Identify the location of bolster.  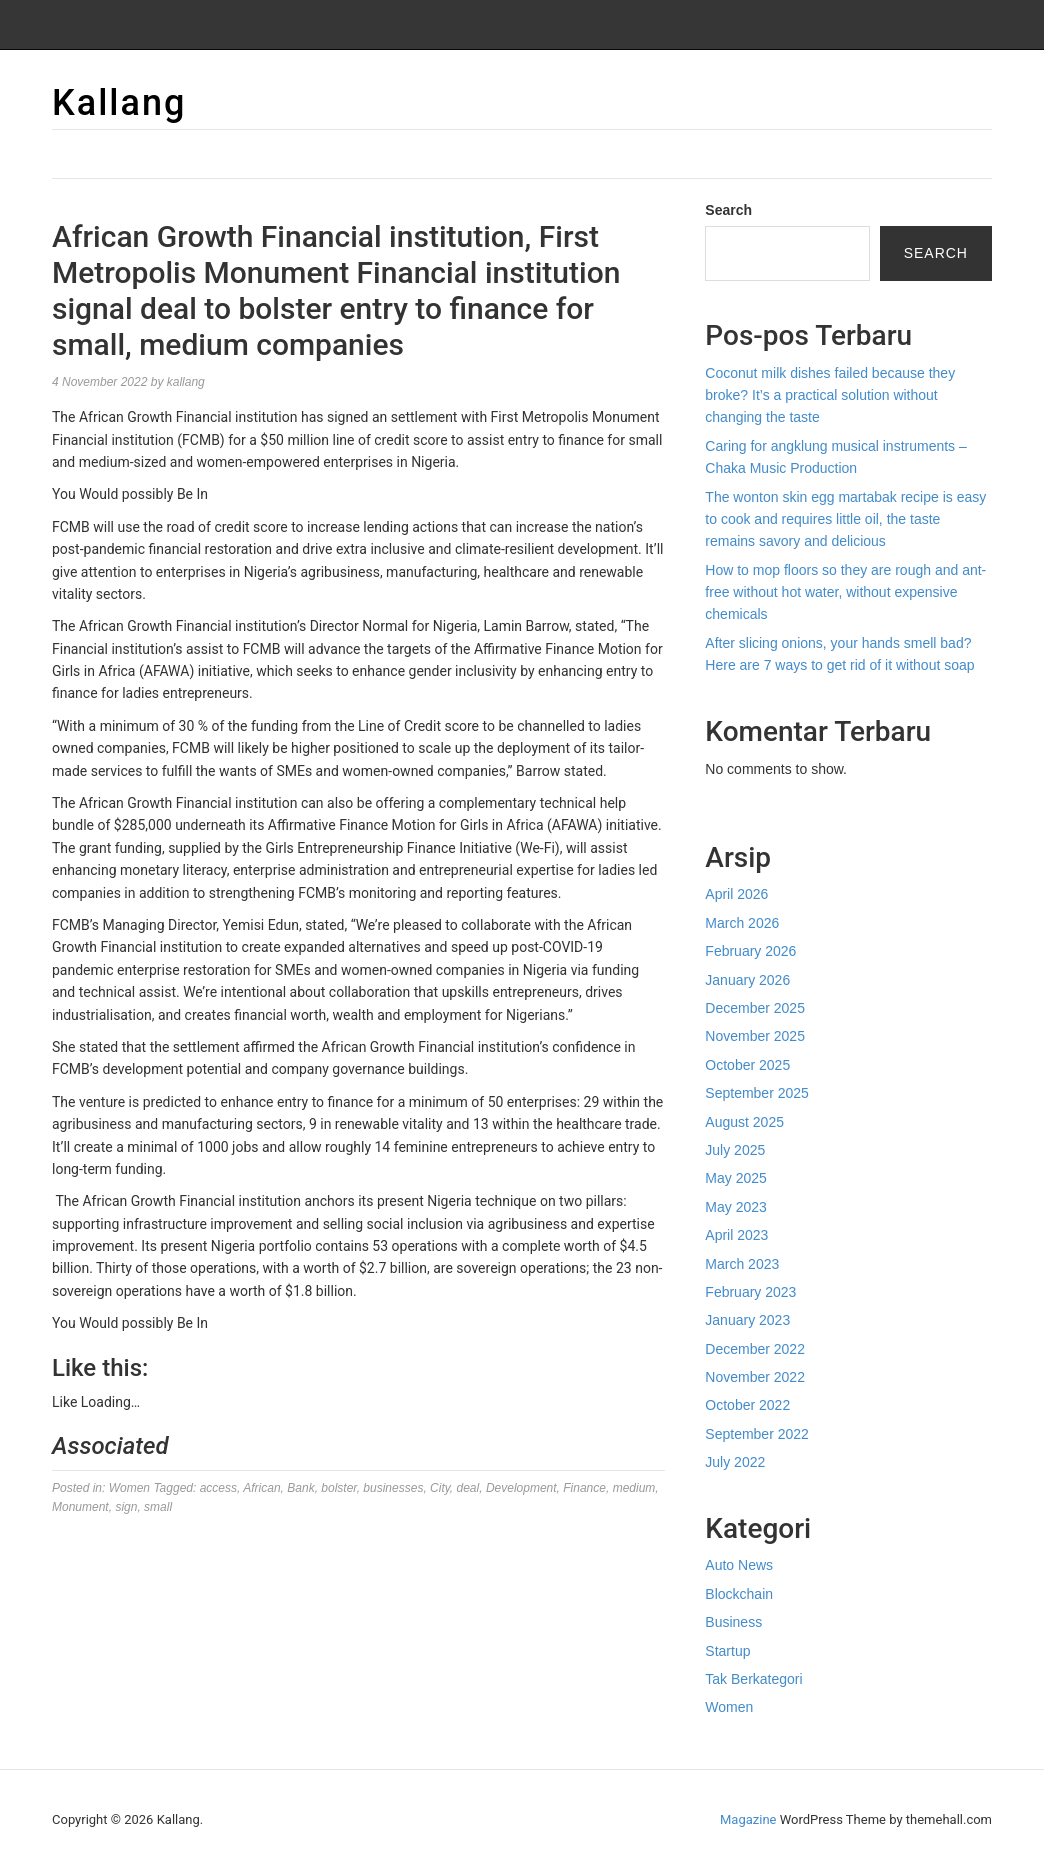
(338, 1488).